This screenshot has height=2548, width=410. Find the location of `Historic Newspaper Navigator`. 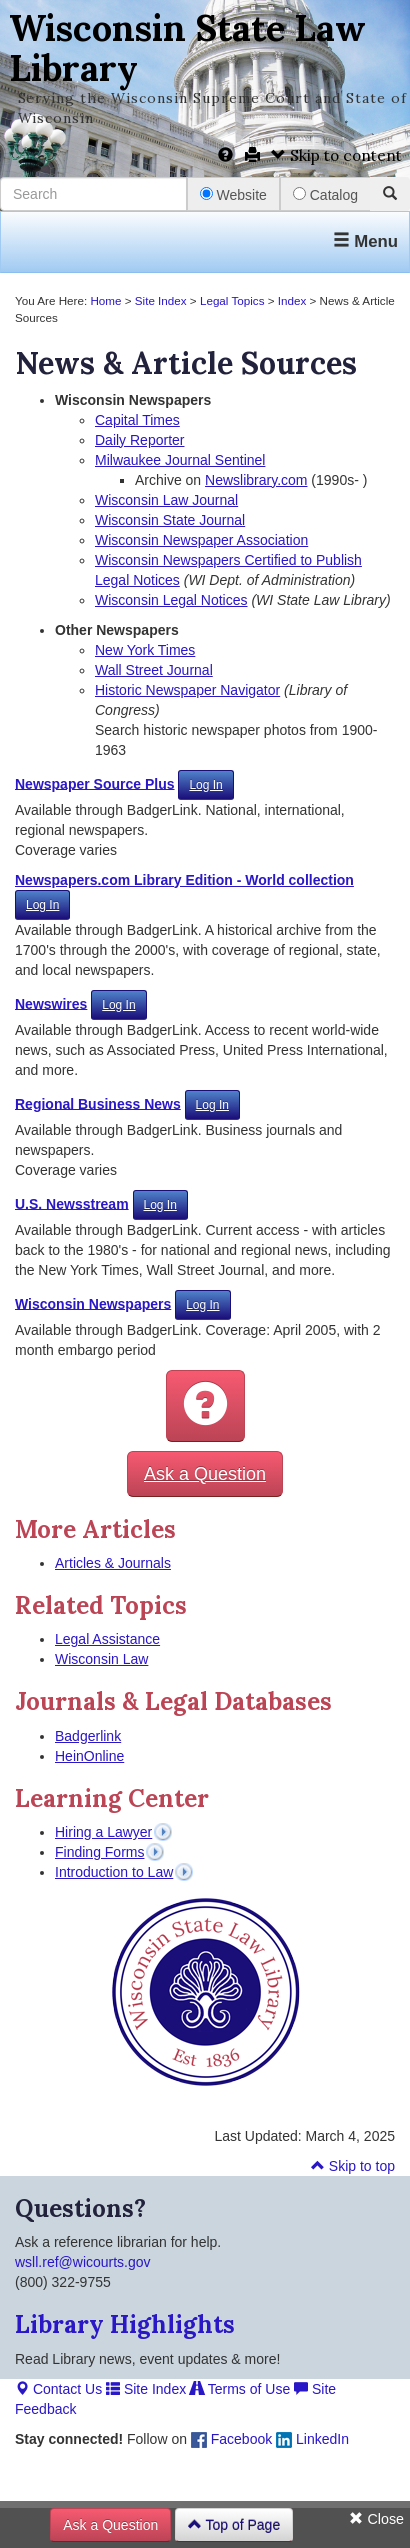

Historic Newspaper Navigator is located at coordinates (187, 690).